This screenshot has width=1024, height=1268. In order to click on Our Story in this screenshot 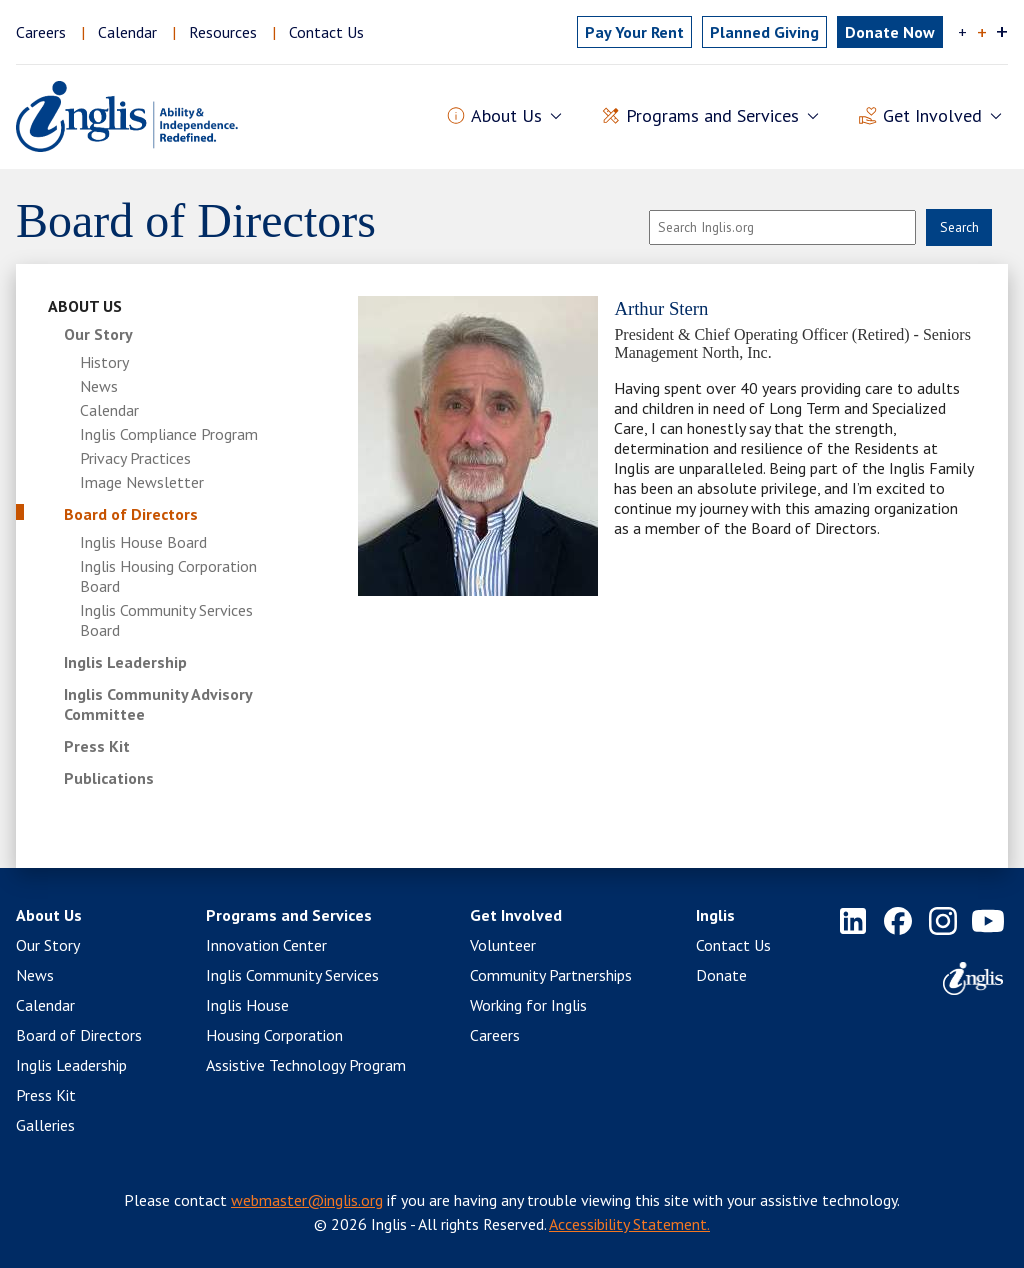, I will do `click(98, 334)`.